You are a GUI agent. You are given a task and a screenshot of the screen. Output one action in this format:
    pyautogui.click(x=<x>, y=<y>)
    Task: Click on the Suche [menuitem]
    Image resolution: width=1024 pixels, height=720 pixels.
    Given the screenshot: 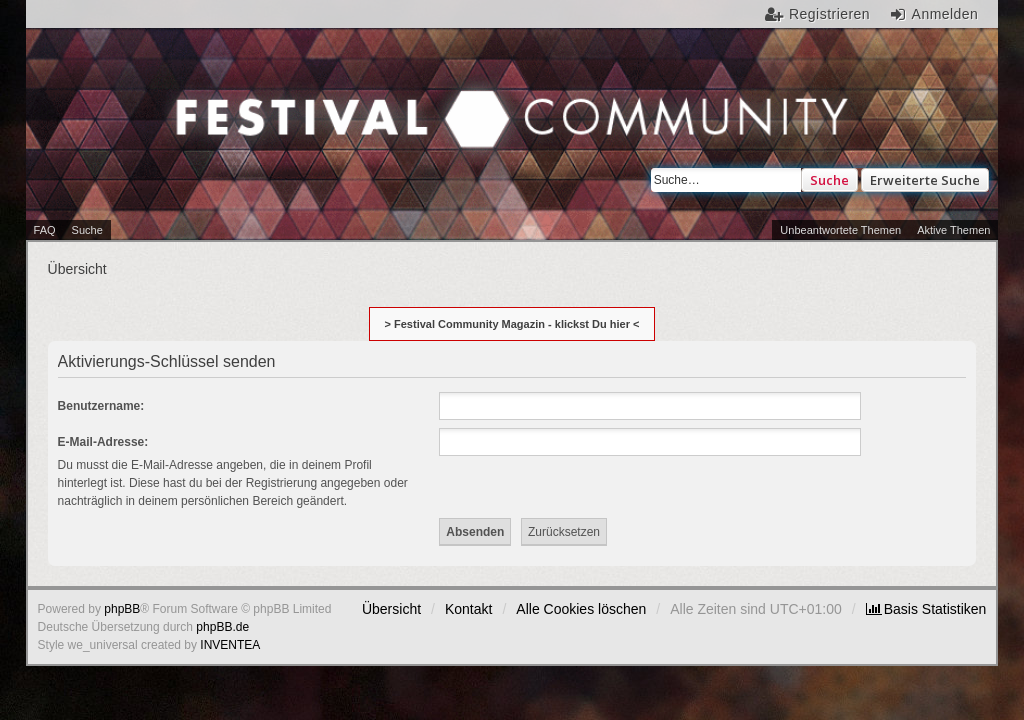 What is the action you would take?
    pyautogui.click(x=87, y=230)
    